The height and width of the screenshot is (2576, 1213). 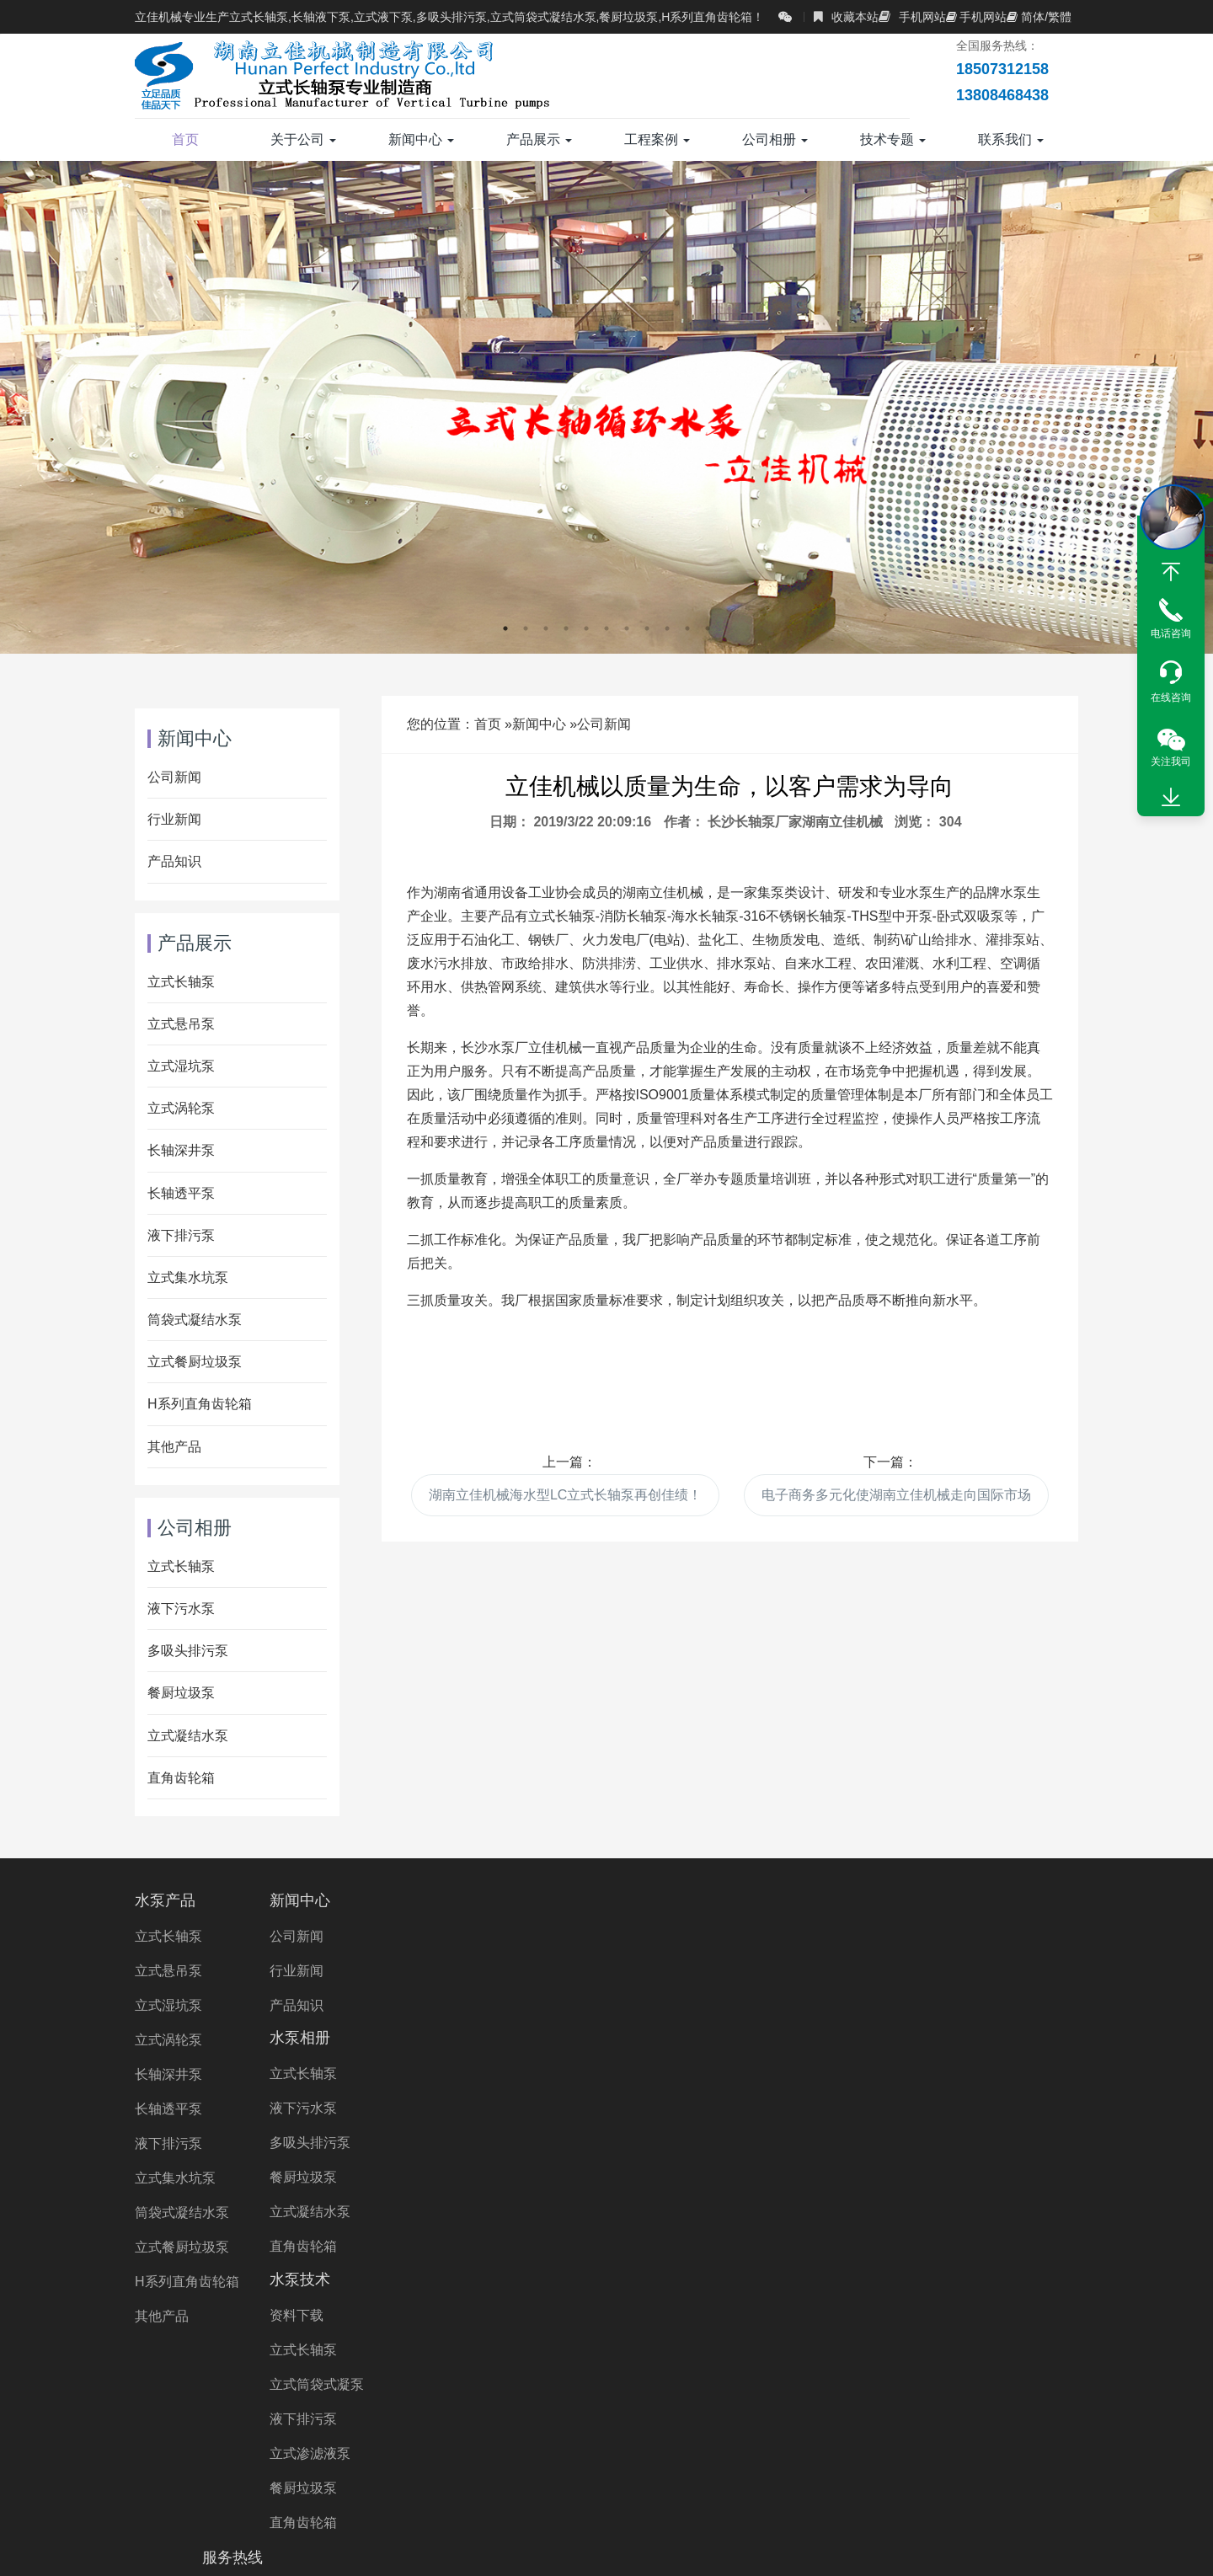 What do you see at coordinates (181, 982) in the screenshot?
I see `立式长轴泵` at bounding box center [181, 982].